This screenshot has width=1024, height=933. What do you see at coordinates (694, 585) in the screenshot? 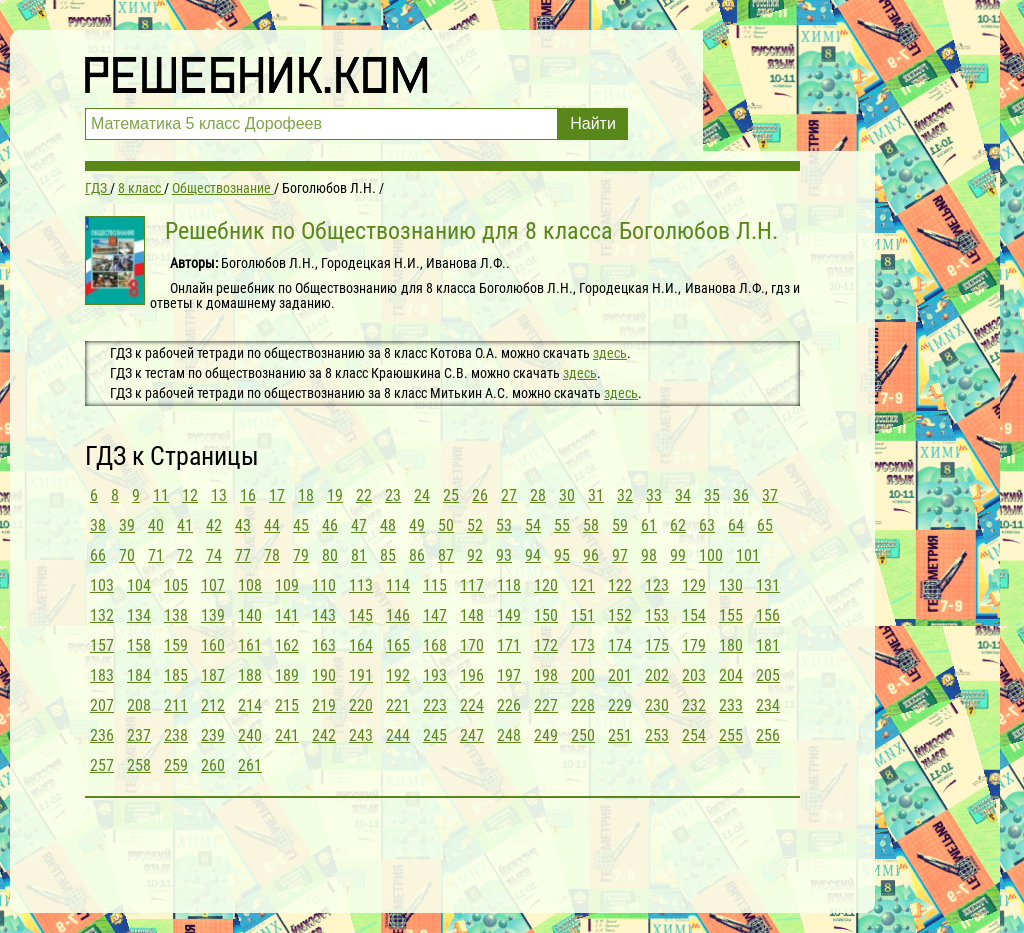
I see `129` at bounding box center [694, 585].